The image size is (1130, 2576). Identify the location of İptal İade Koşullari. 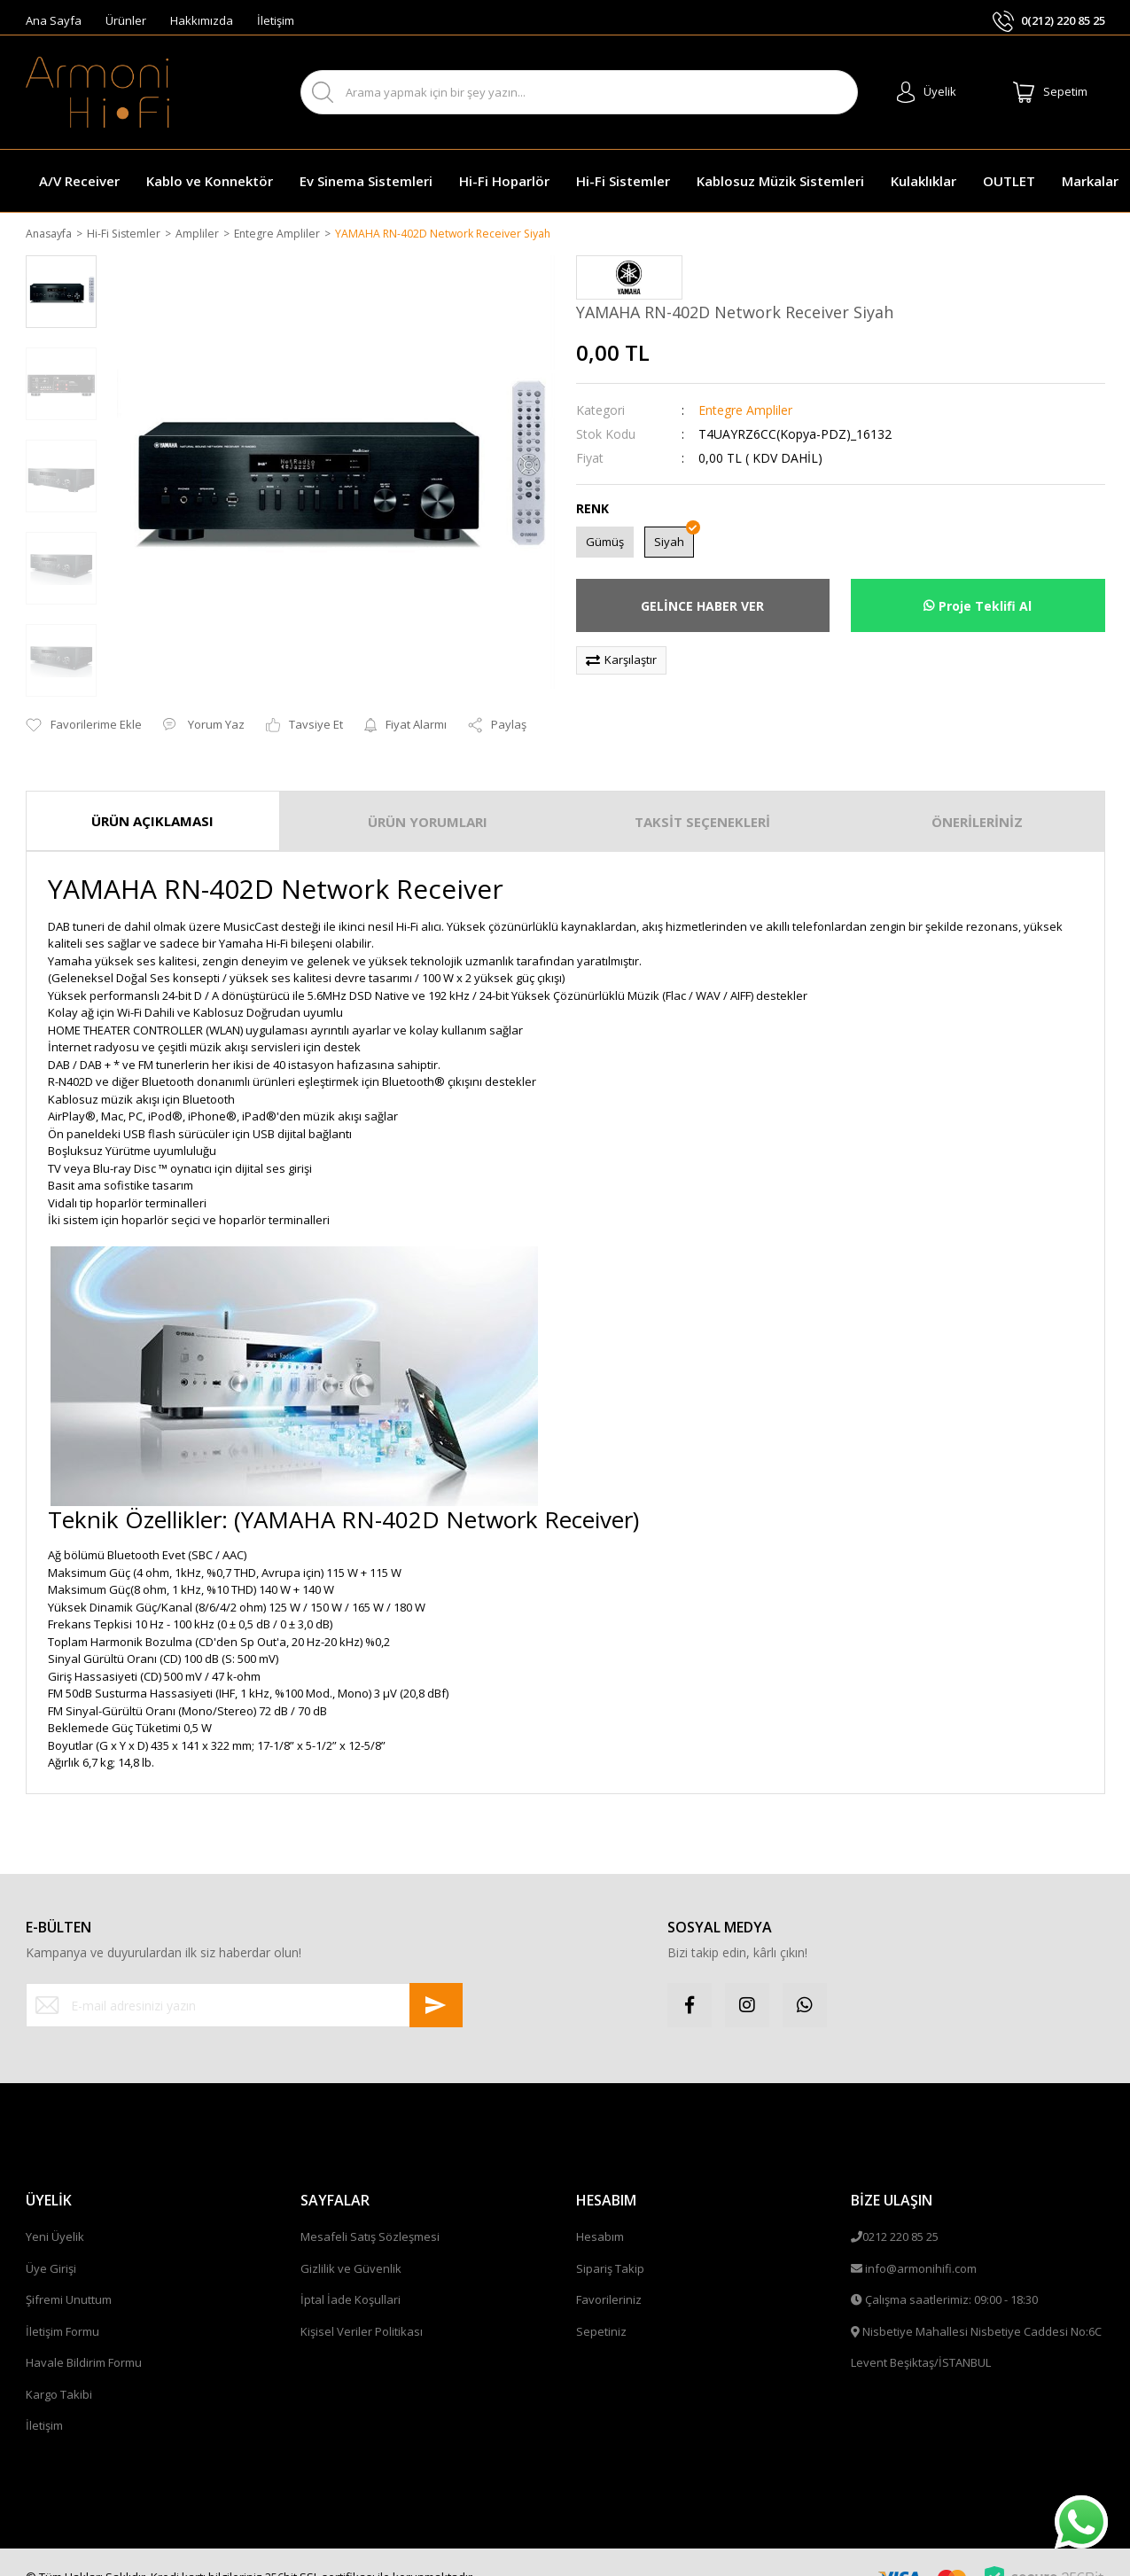
(350, 2277).